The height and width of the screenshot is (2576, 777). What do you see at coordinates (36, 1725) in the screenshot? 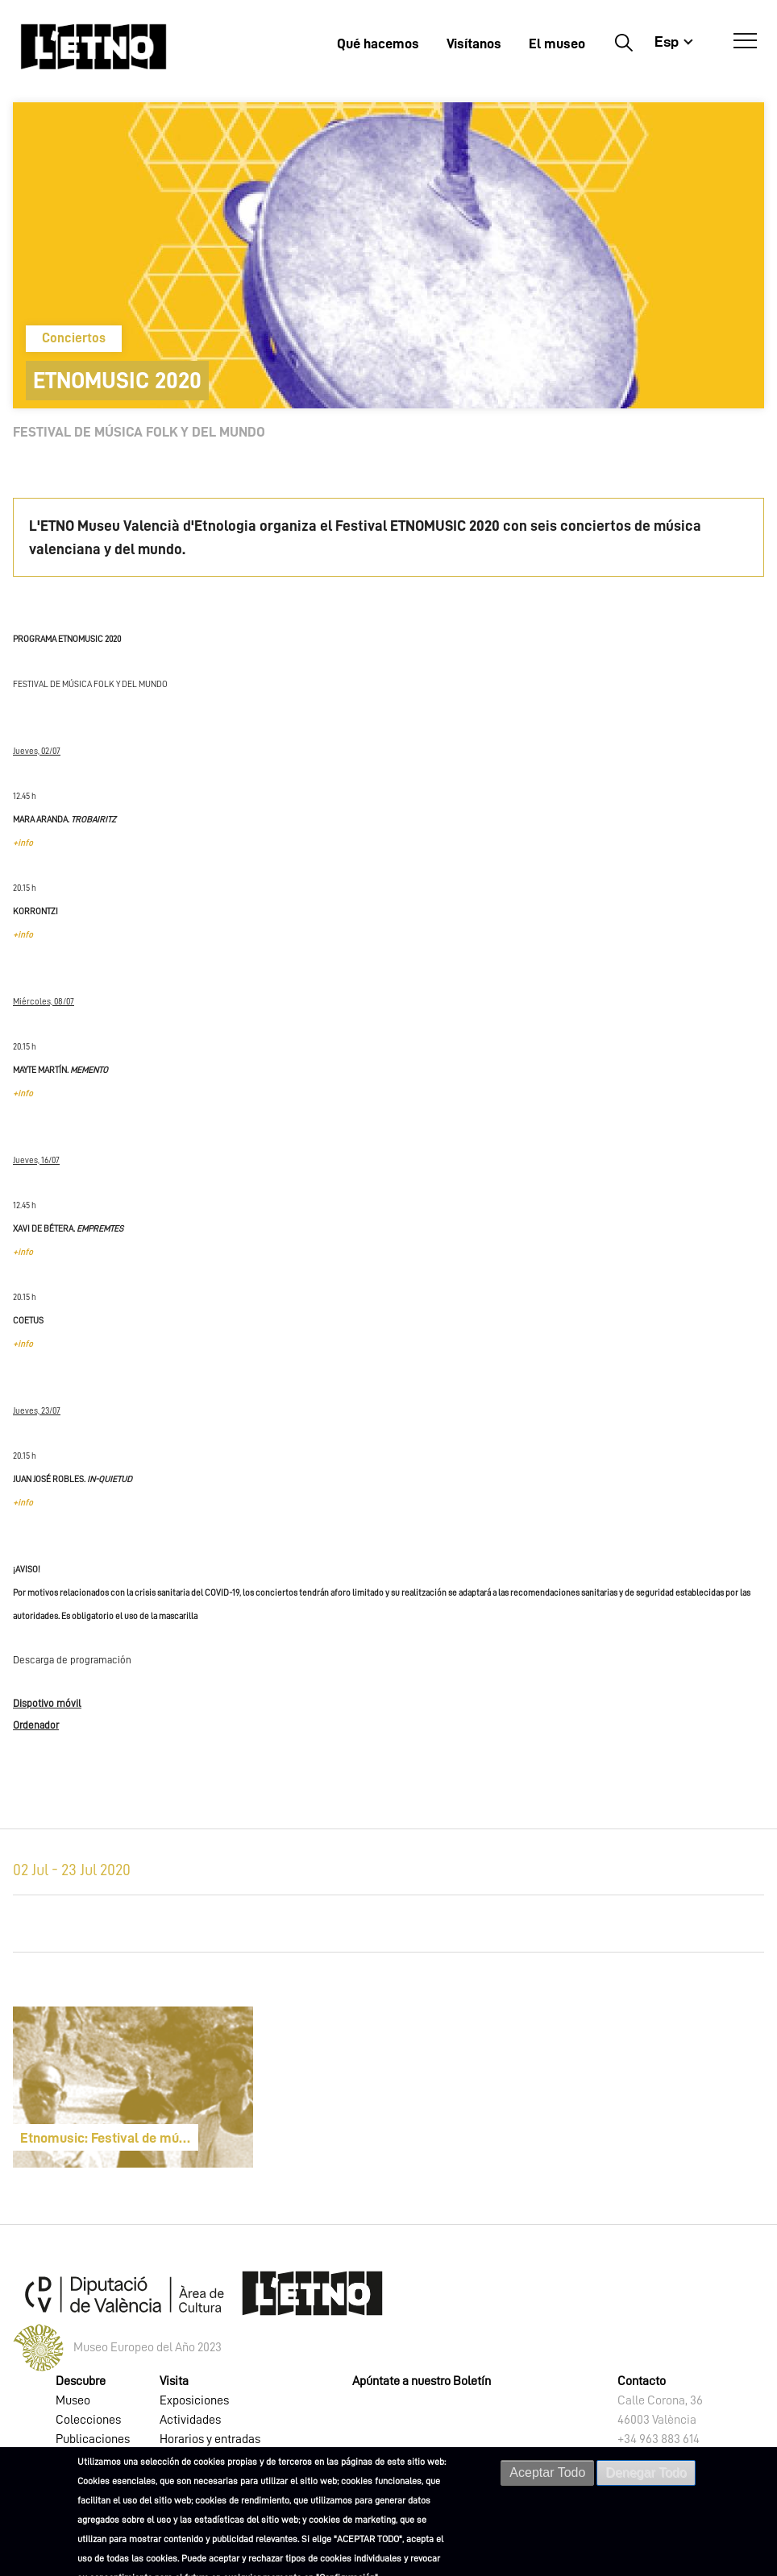
I see `Ordenador` at bounding box center [36, 1725].